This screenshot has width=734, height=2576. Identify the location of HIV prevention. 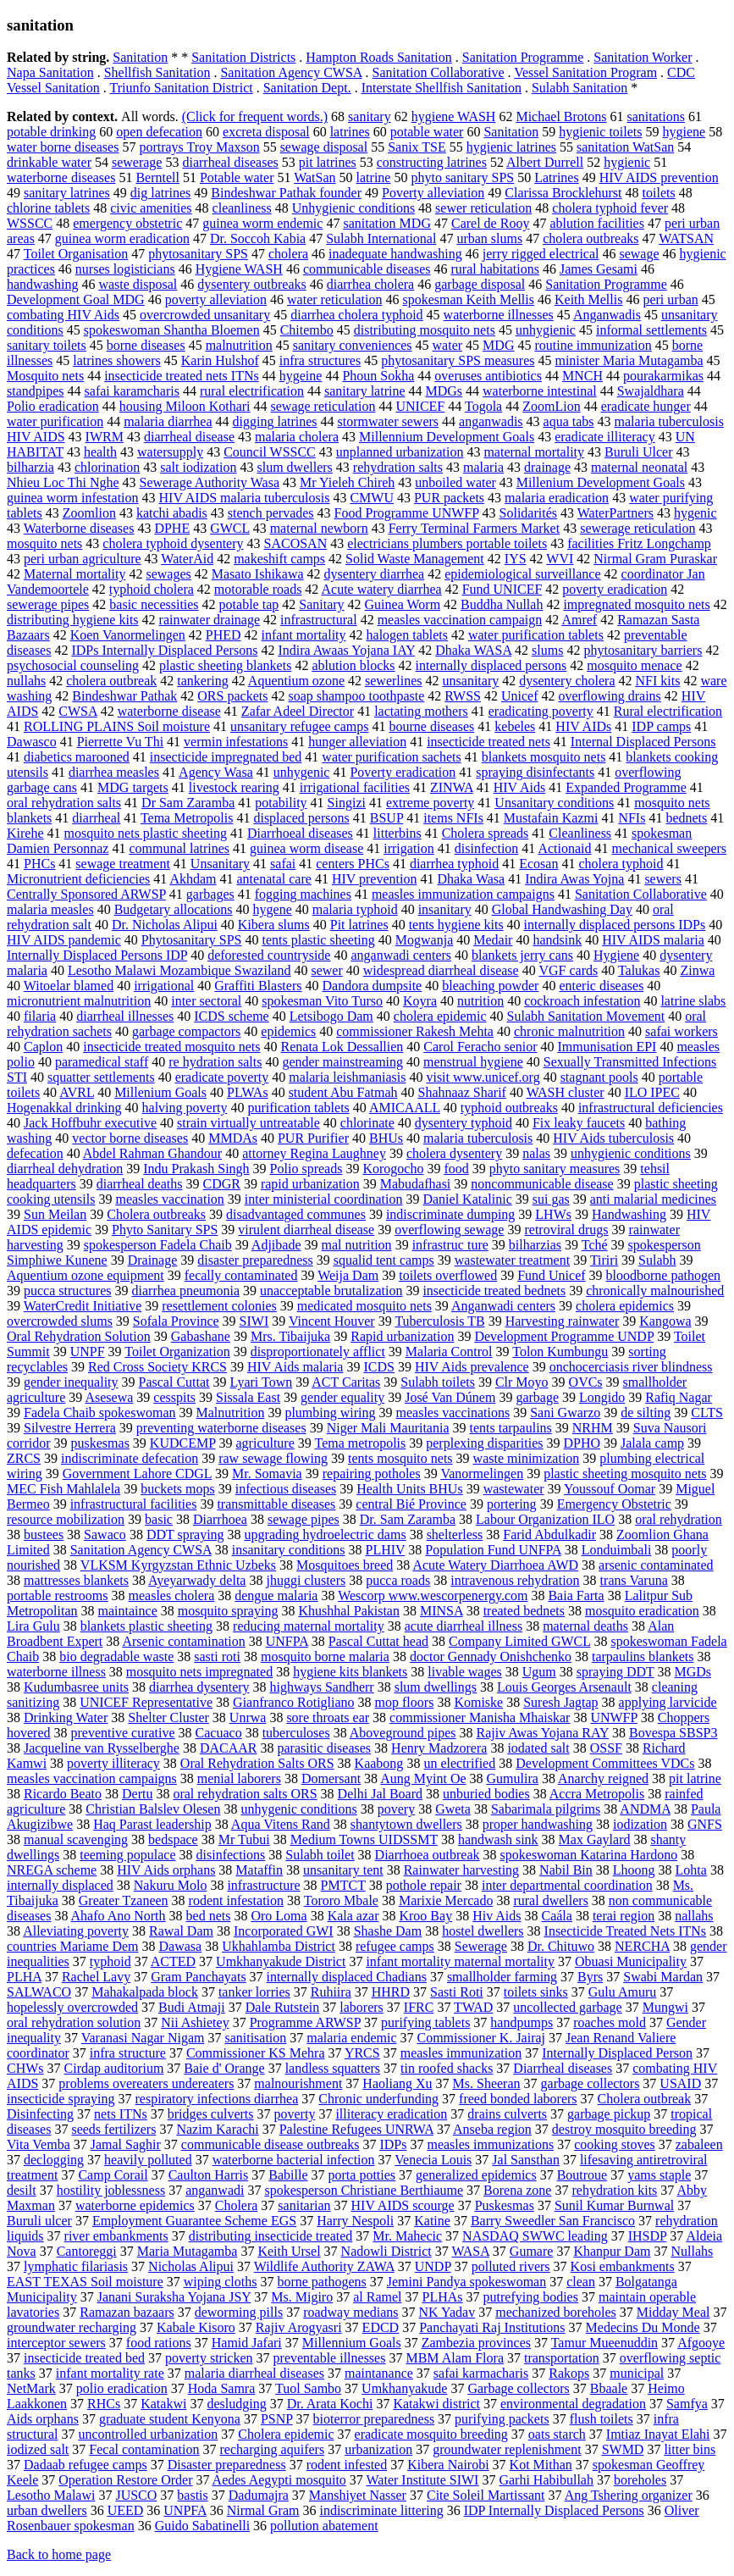
(374, 879).